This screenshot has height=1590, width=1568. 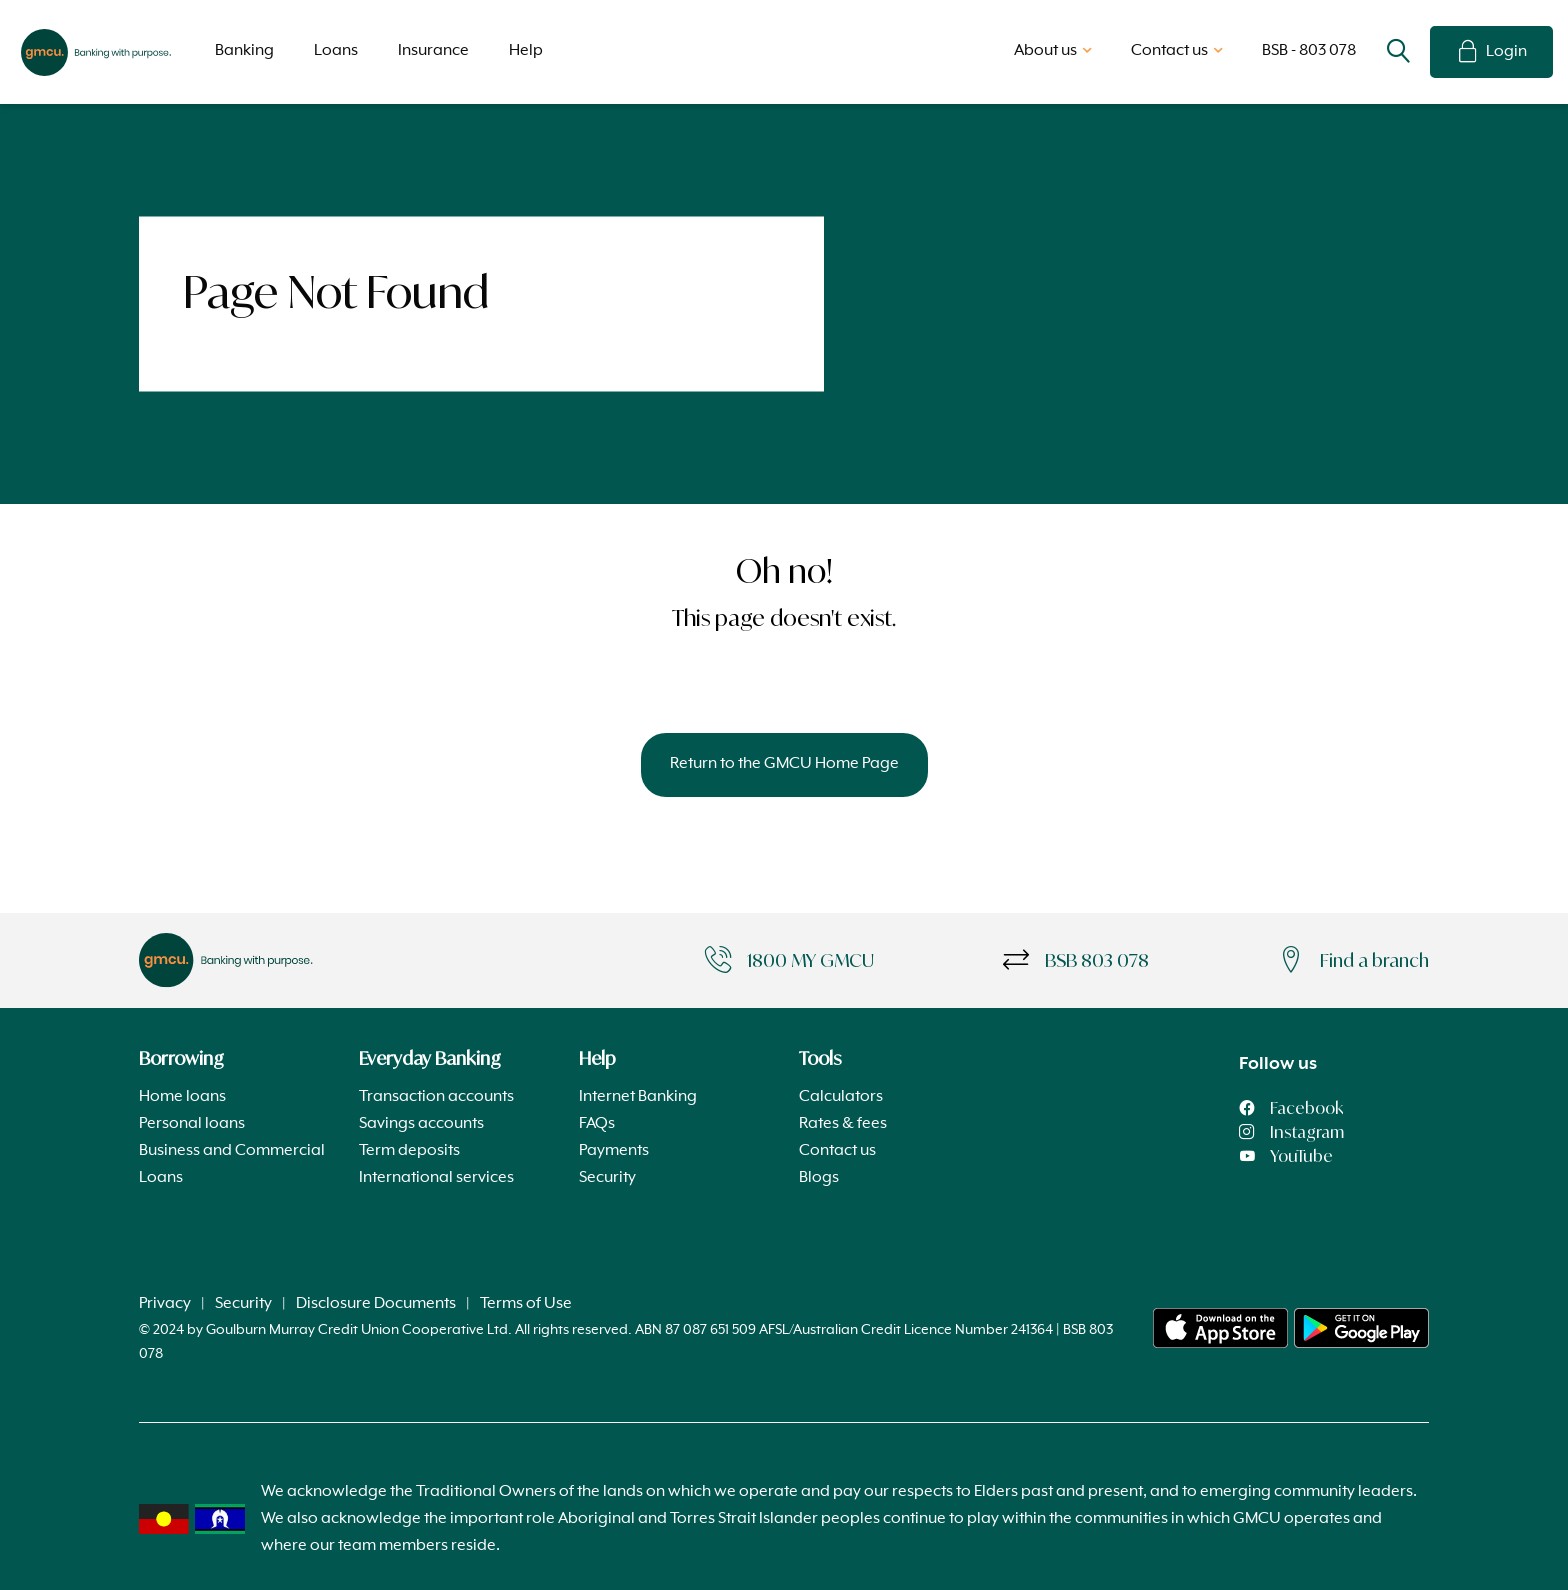 I want to click on Privacy, so click(x=165, y=1304).